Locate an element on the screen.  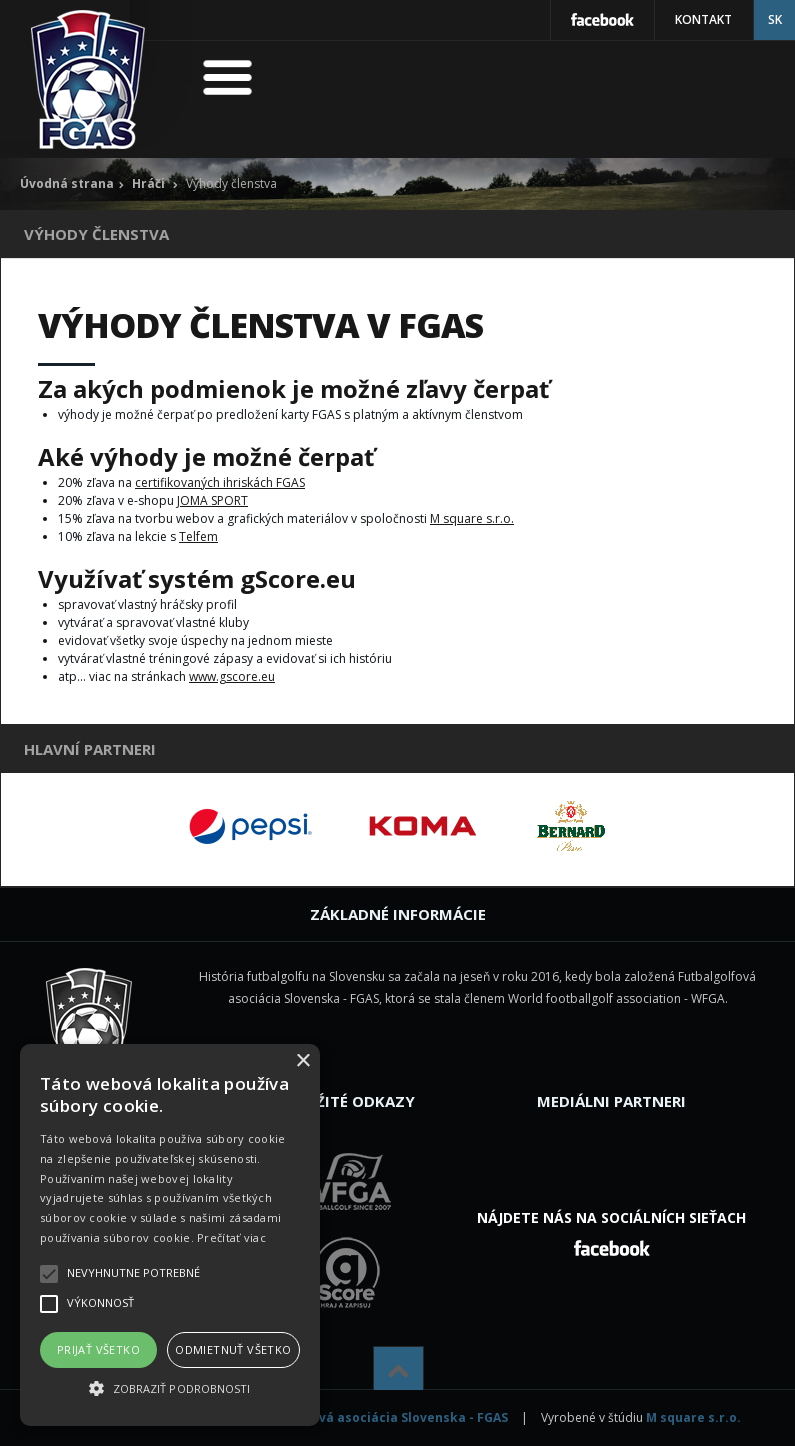
Kontakt is located at coordinates (703, 19).